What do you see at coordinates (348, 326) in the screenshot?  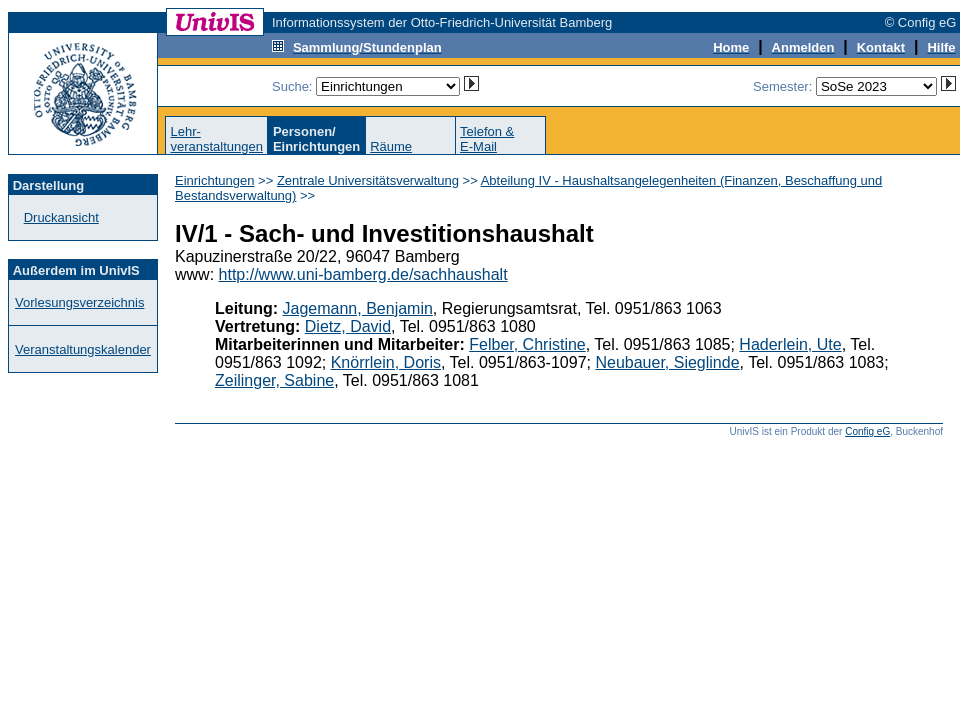 I see `Dietz, David` at bounding box center [348, 326].